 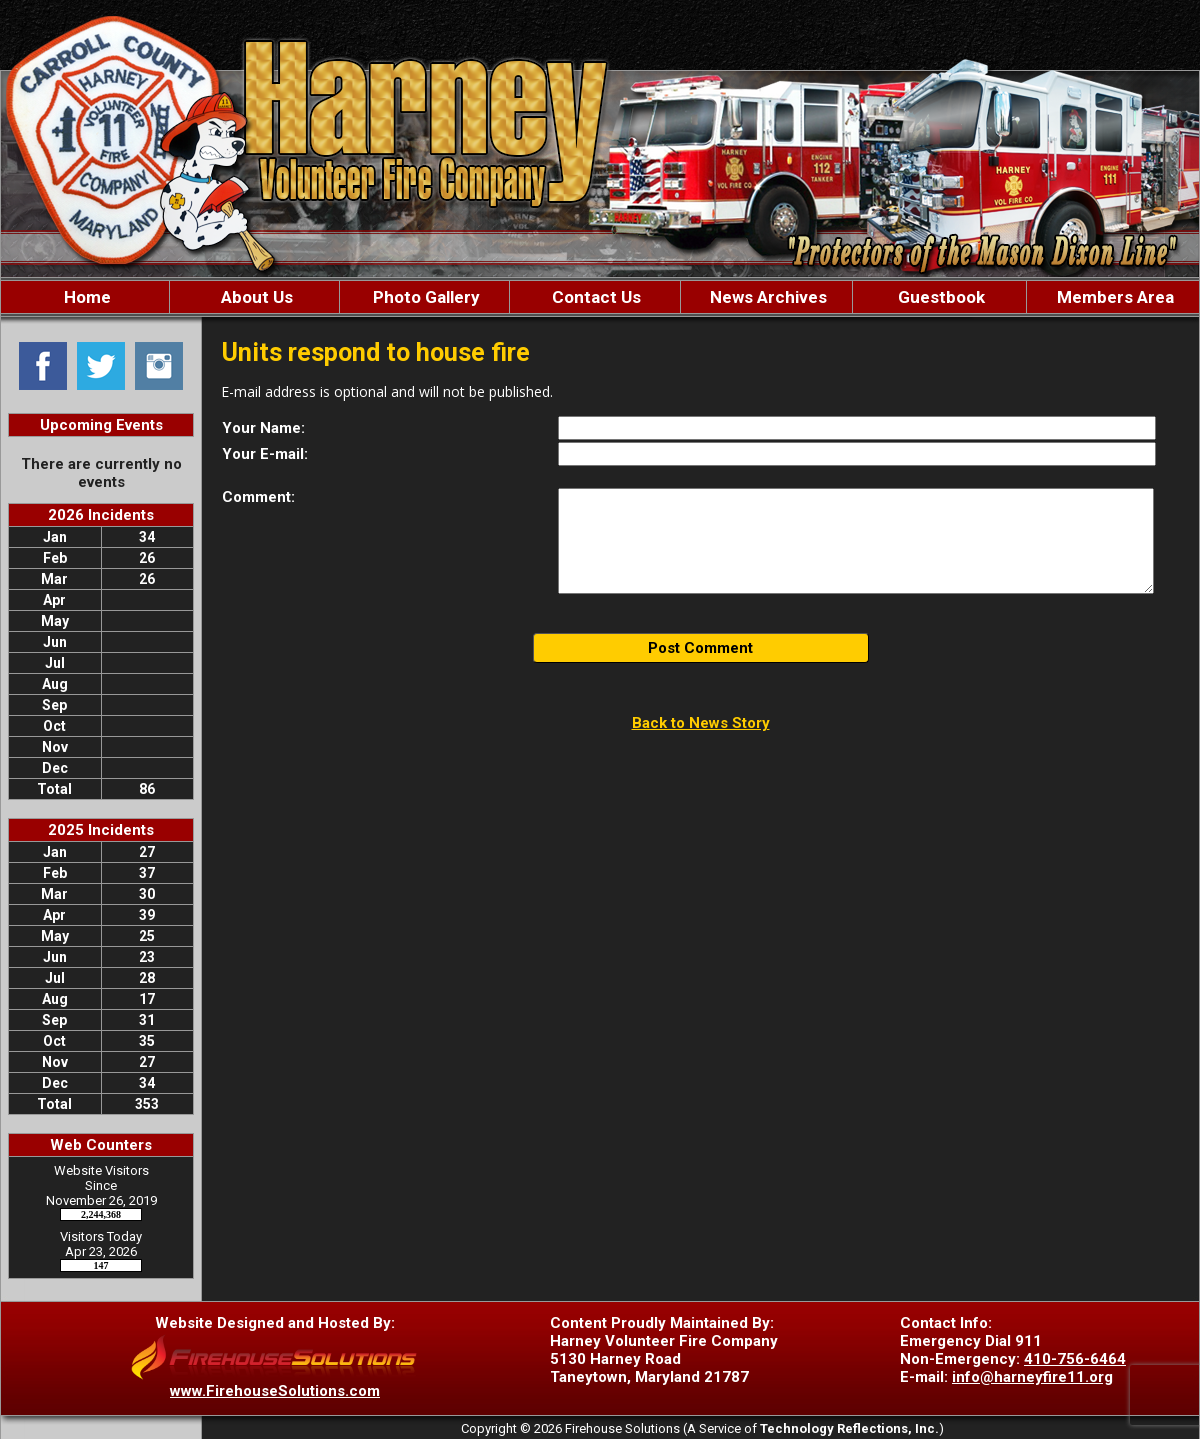 I want to click on Your Name:, so click(x=263, y=428).